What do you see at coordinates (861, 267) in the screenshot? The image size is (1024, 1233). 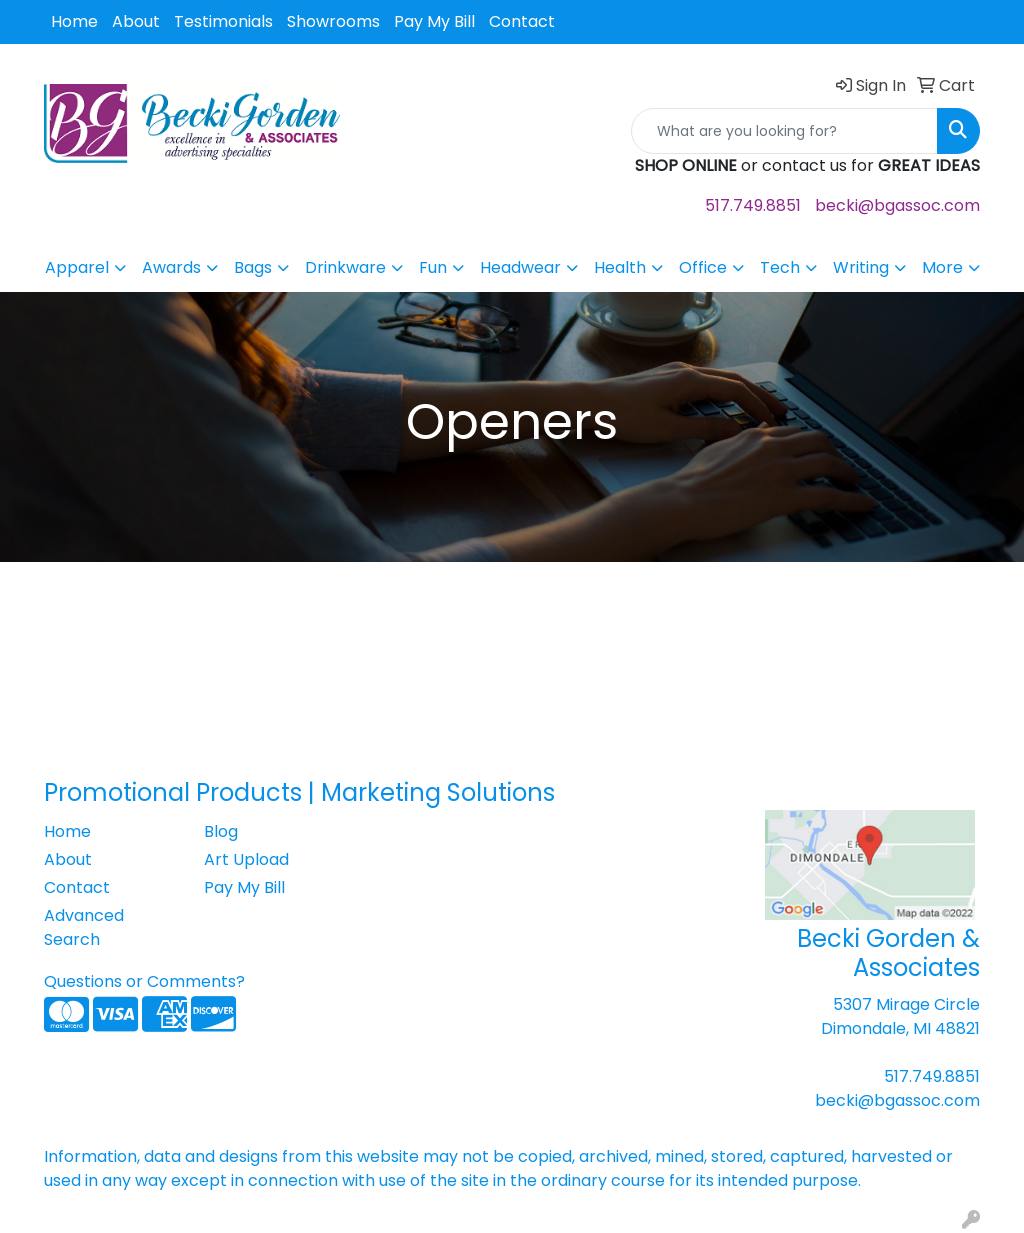 I see `Writing [button]` at bounding box center [861, 267].